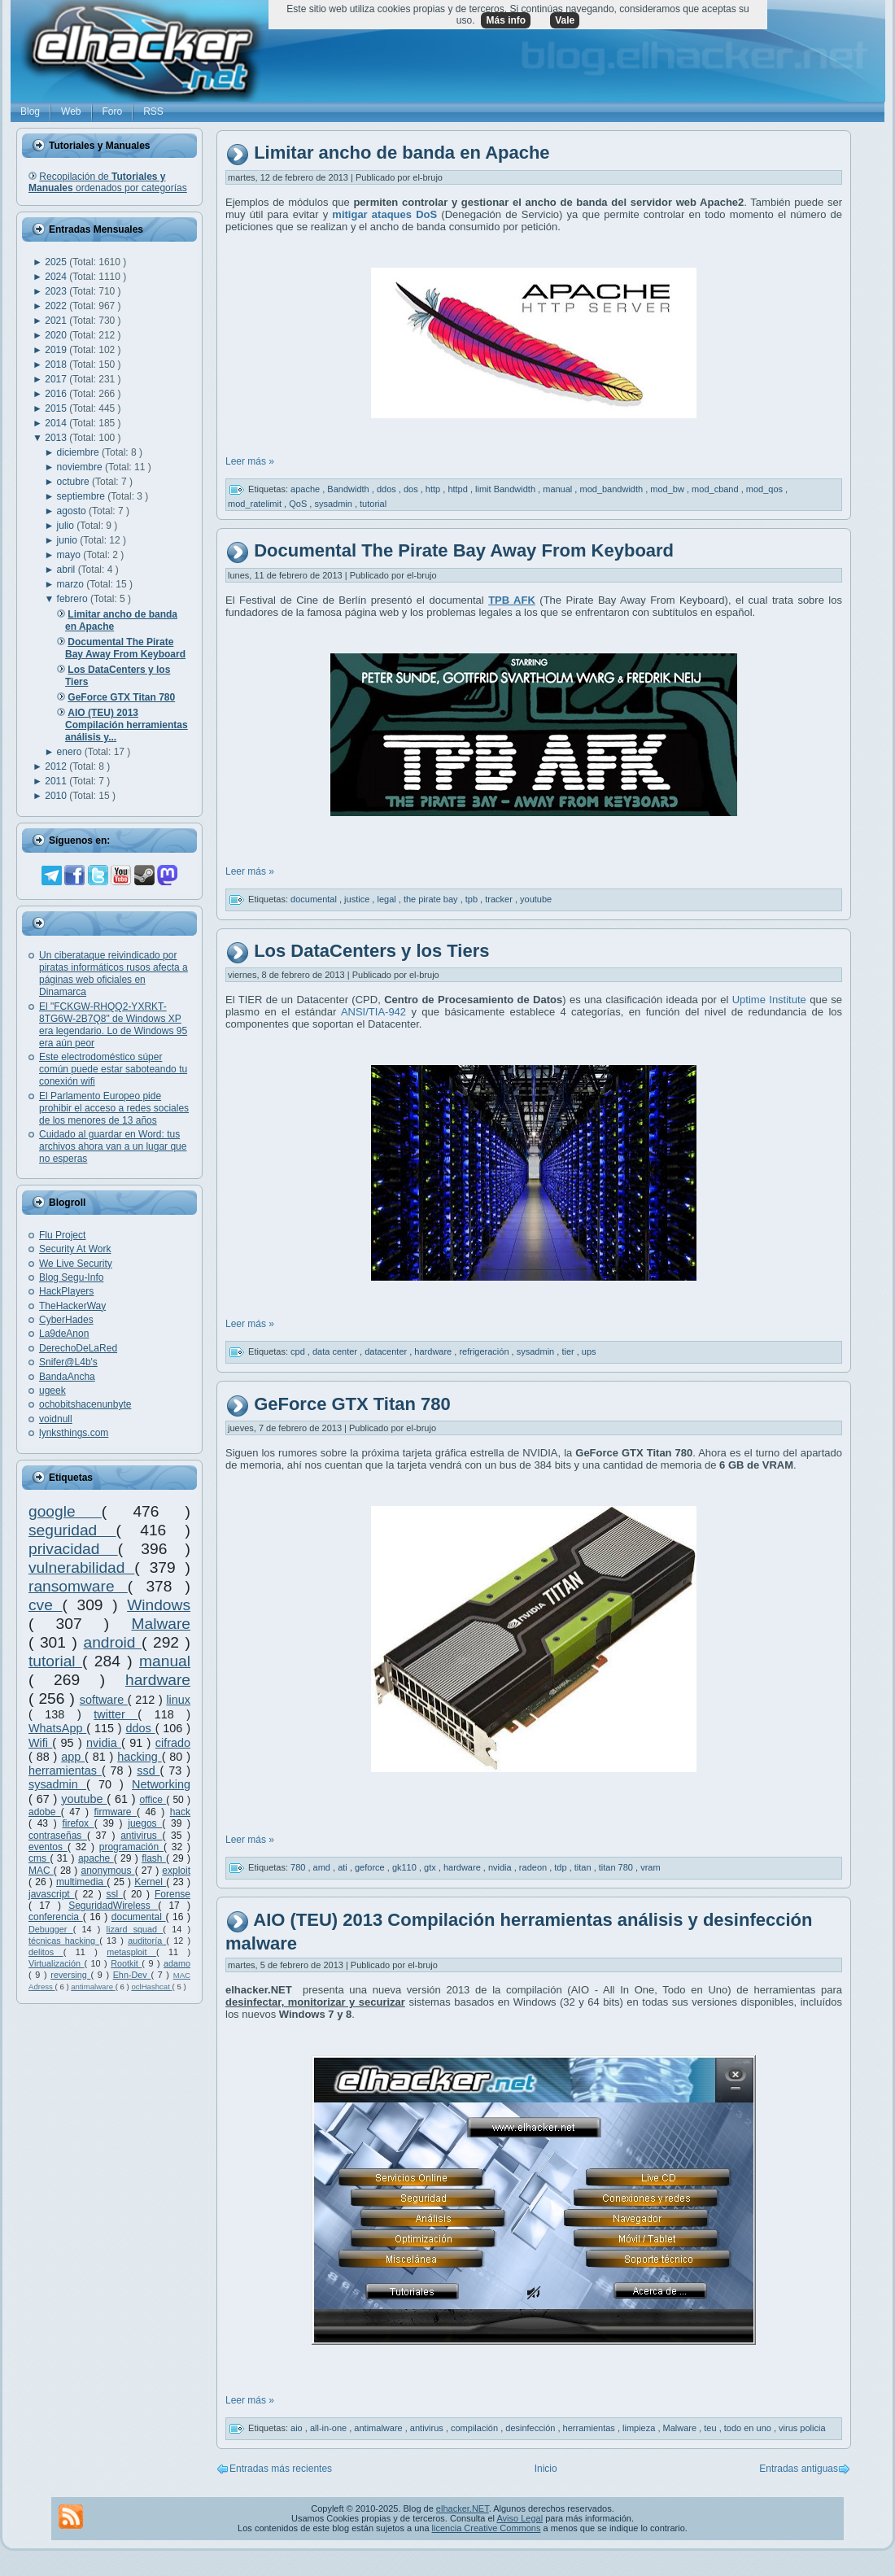 The image size is (895, 2576). What do you see at coordinates (41, 1870) in the screenshot?
I see `MAC` at bounding box center [41, 1870].